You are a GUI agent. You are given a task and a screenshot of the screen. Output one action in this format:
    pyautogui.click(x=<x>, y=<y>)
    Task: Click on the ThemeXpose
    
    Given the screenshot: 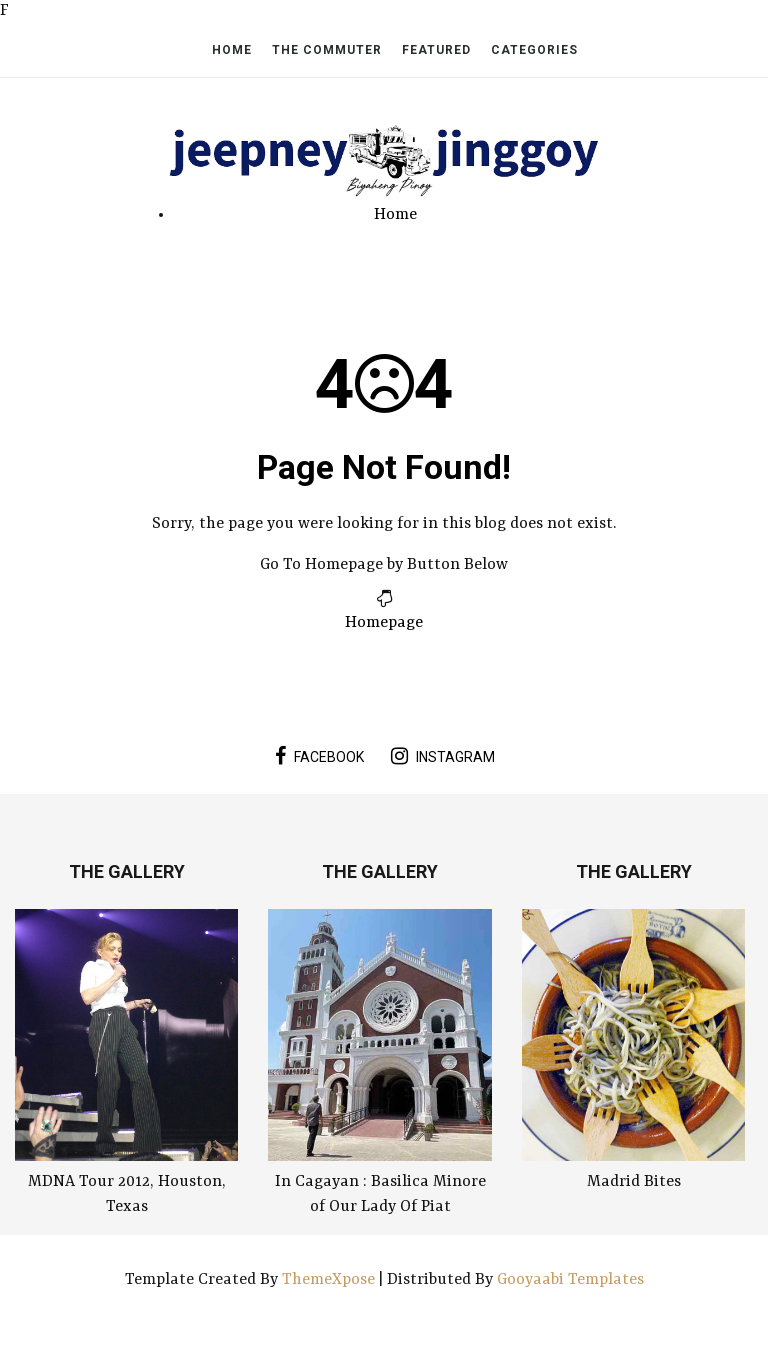 What is the action you would take?
    pyautogui.click(x=330, y=1280)
    